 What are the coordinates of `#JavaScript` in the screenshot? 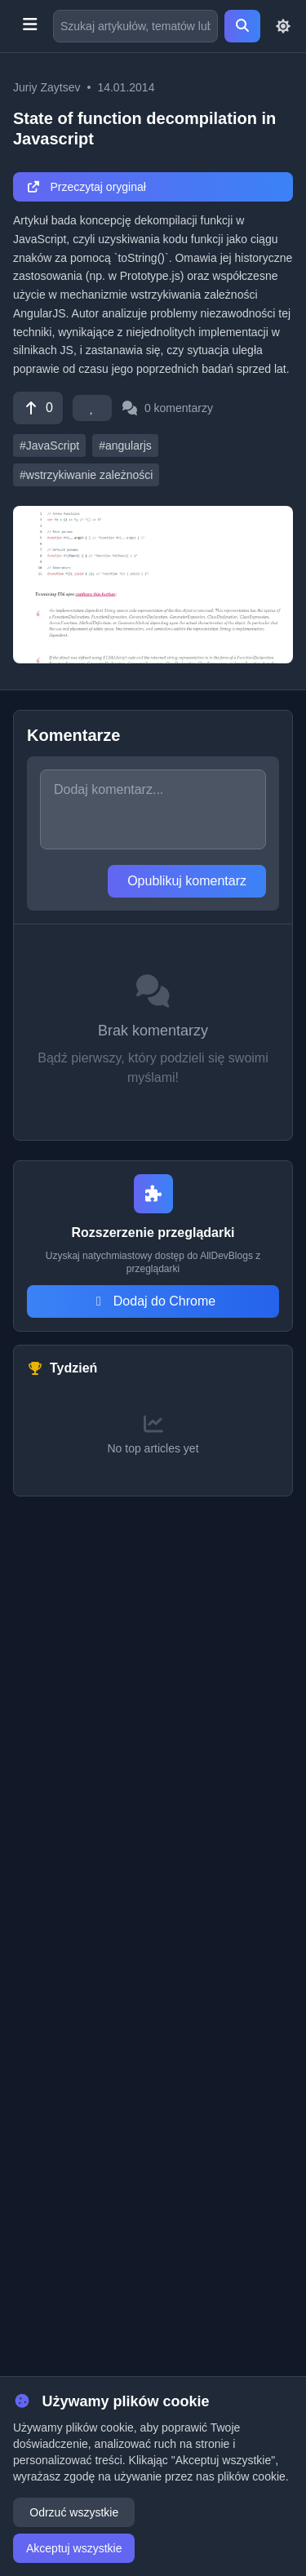 It's located at (49, 445).